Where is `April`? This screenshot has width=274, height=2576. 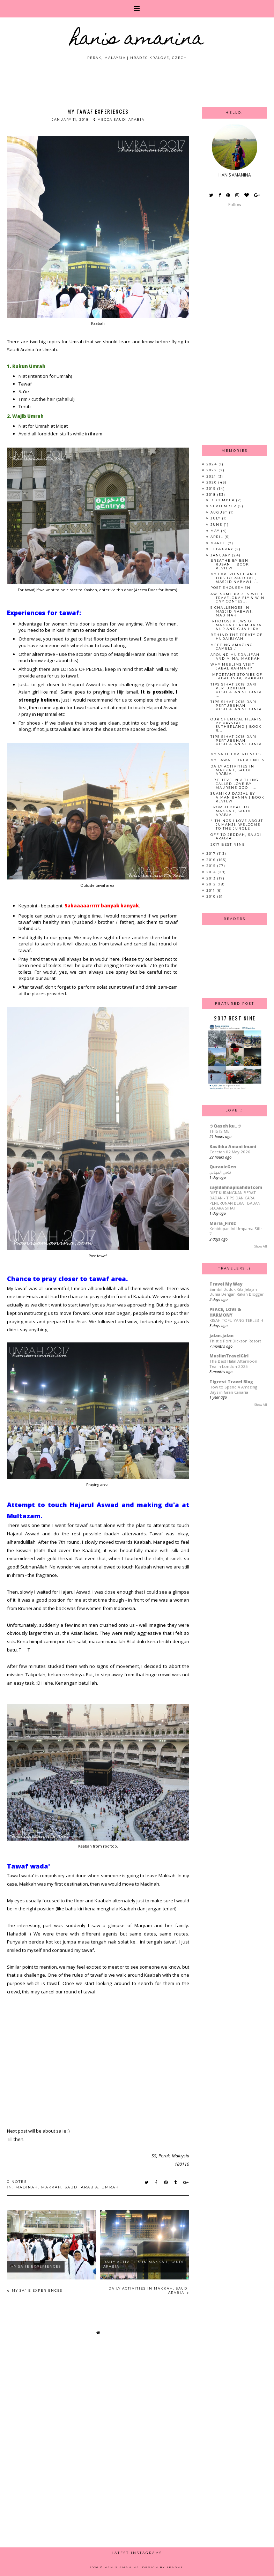 April is located at coordinates (217, 537).